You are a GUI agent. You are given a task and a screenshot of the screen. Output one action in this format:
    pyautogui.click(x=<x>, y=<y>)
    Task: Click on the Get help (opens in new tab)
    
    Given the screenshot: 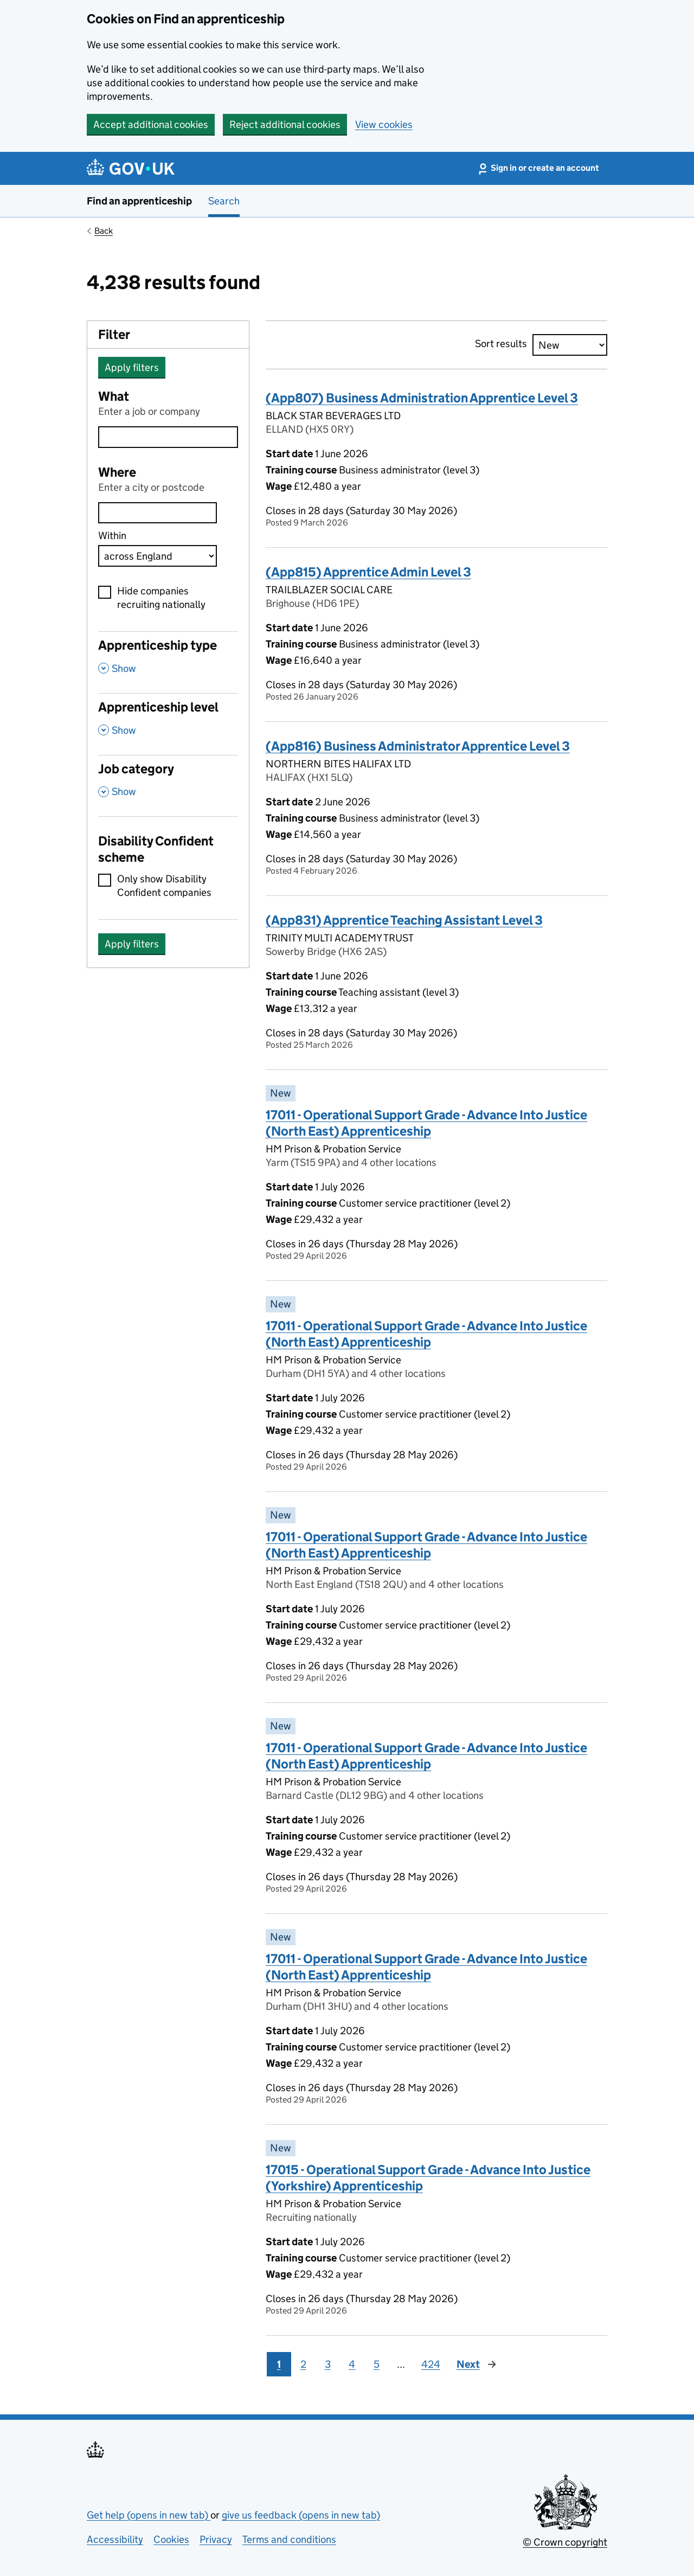 What is the action you would take?
    pyautogui.click(x=148, y=2515)
    